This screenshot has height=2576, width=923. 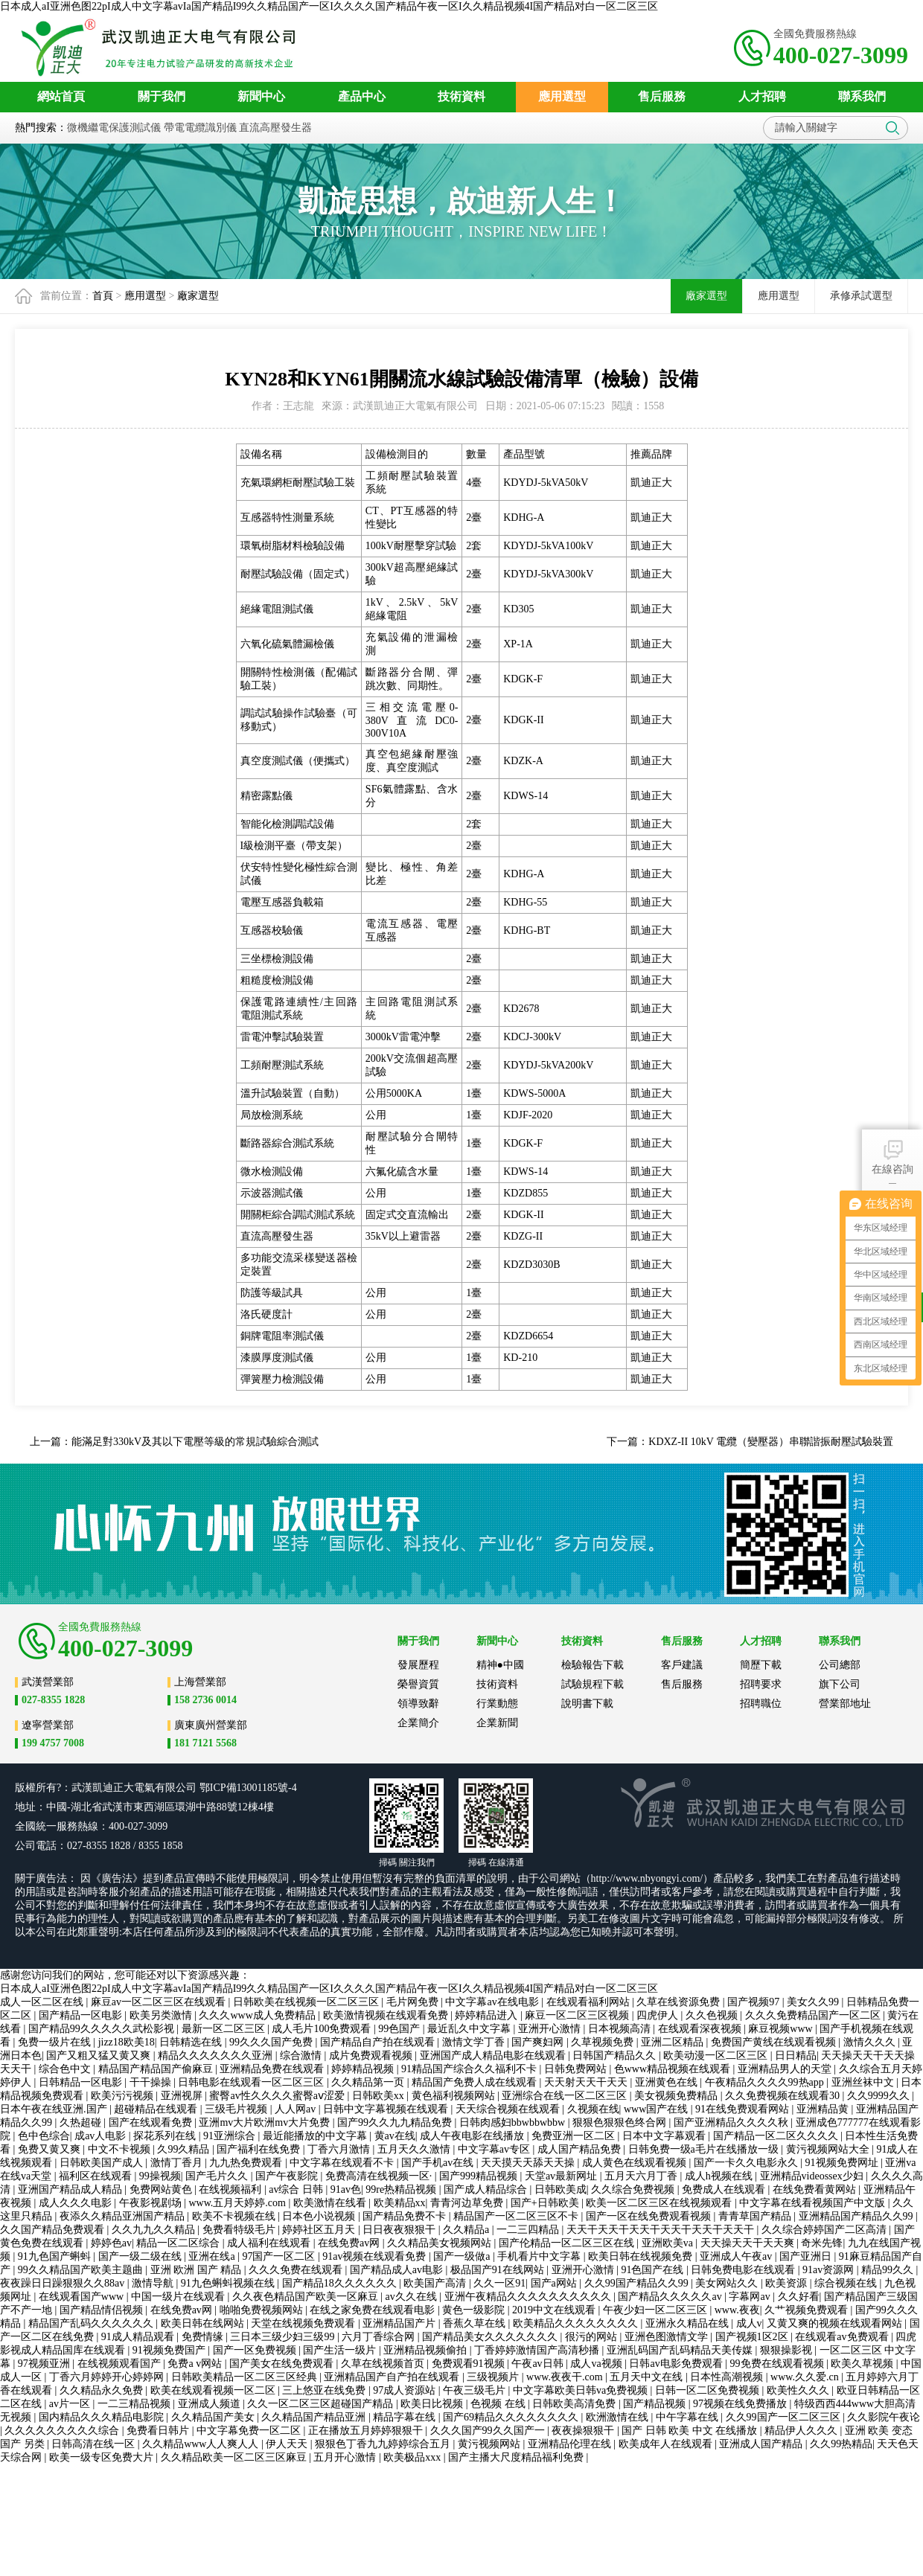 I want to click on 久视频在线, so click(x=593, y=2109).